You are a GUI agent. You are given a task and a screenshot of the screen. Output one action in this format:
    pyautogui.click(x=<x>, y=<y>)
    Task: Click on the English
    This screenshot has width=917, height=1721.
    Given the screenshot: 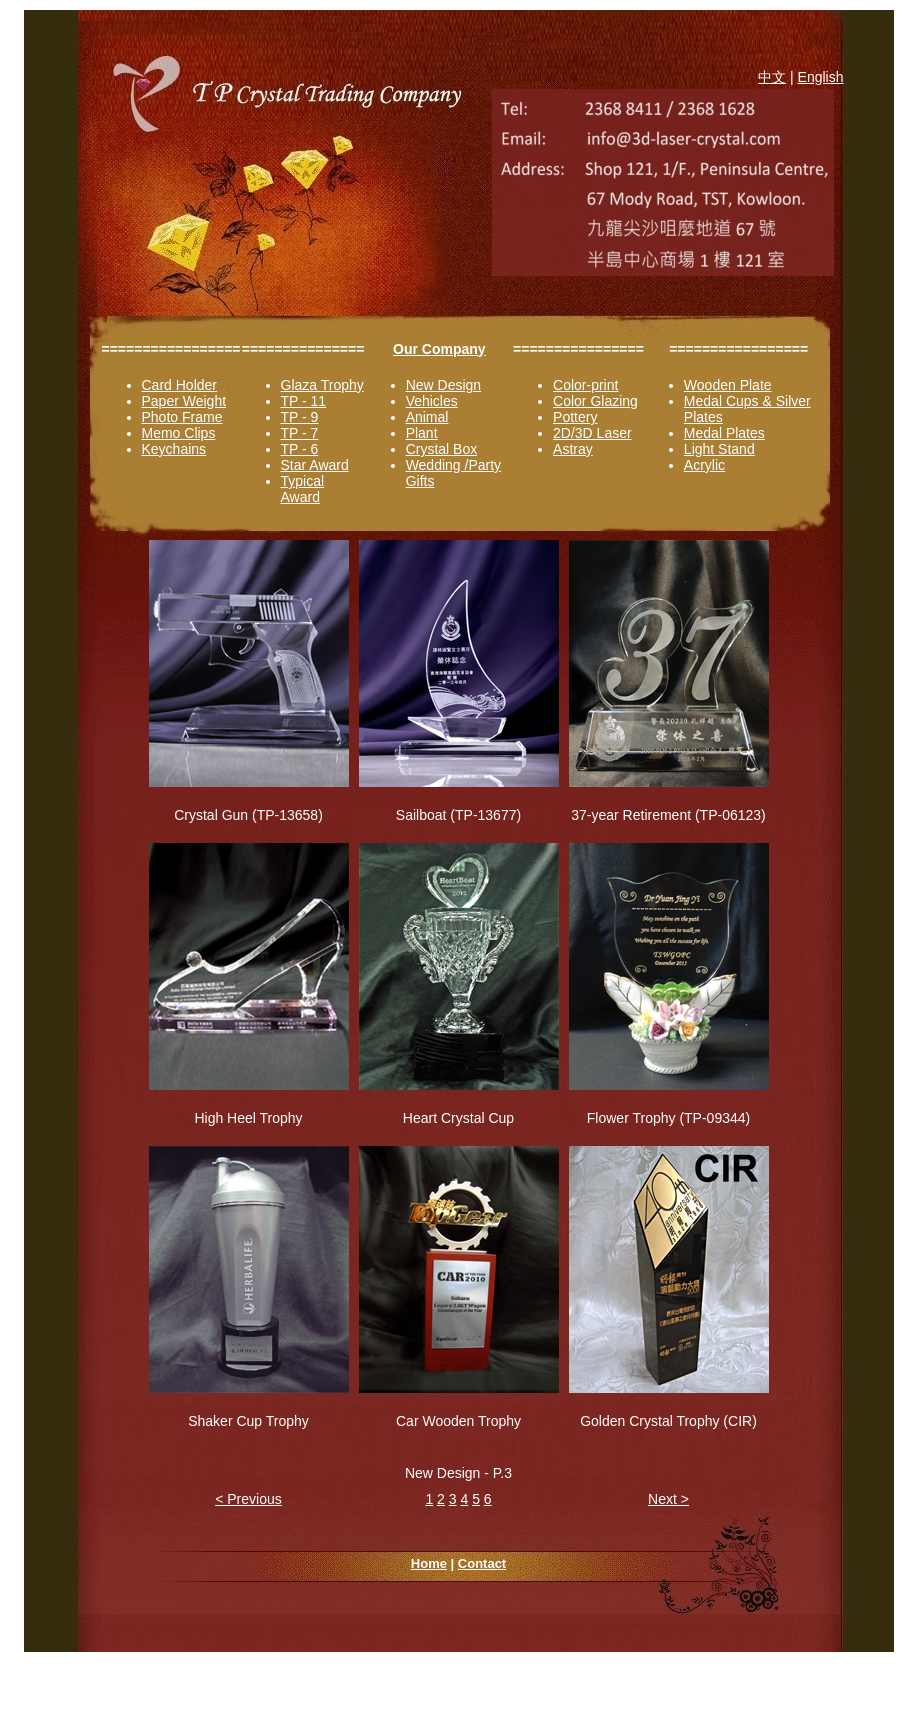 What is the action you would take?
    pyautogui.click(x=821, y=77)
    